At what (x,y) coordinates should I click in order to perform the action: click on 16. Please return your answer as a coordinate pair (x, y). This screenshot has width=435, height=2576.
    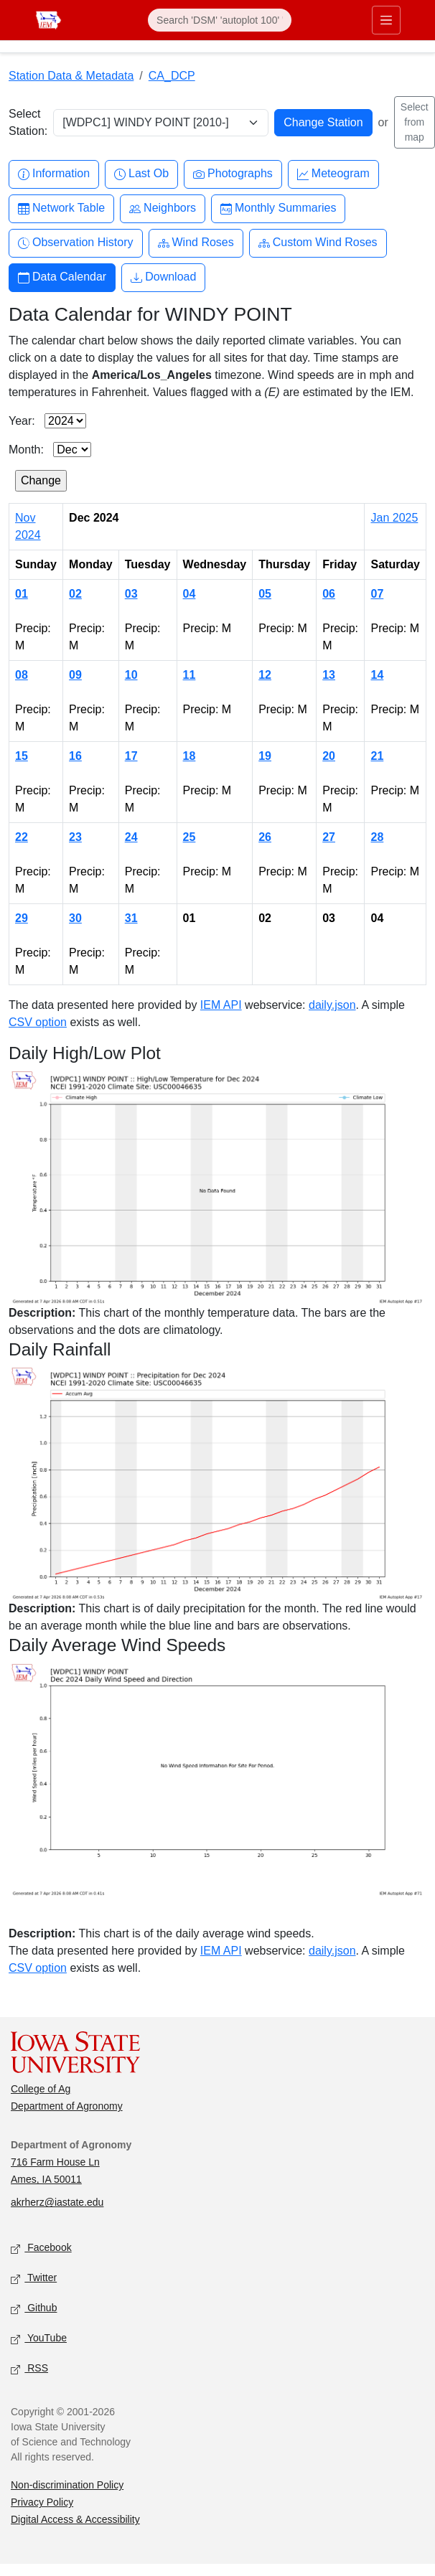
    Looking at the image, I should click on (75, 756).